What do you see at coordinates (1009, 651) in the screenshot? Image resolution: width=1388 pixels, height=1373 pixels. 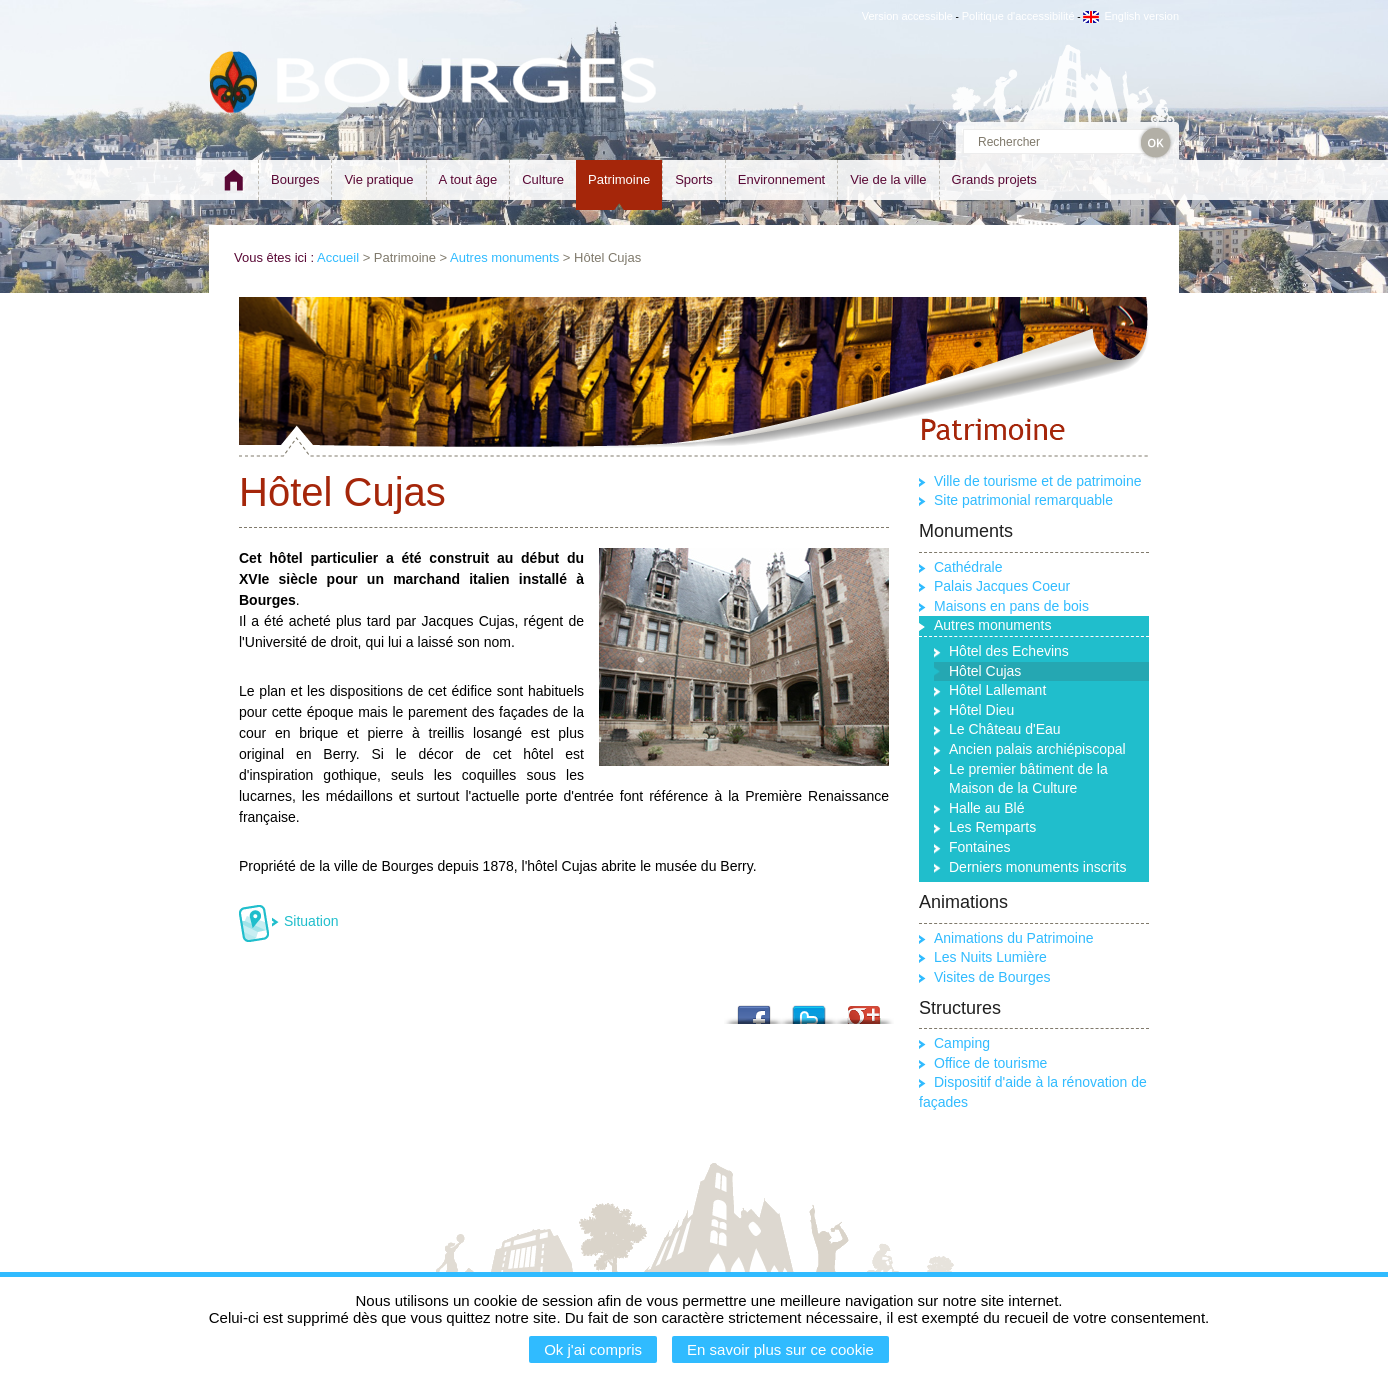 I see `Hôtel des Echevins` at bounding box center [1009, 651].